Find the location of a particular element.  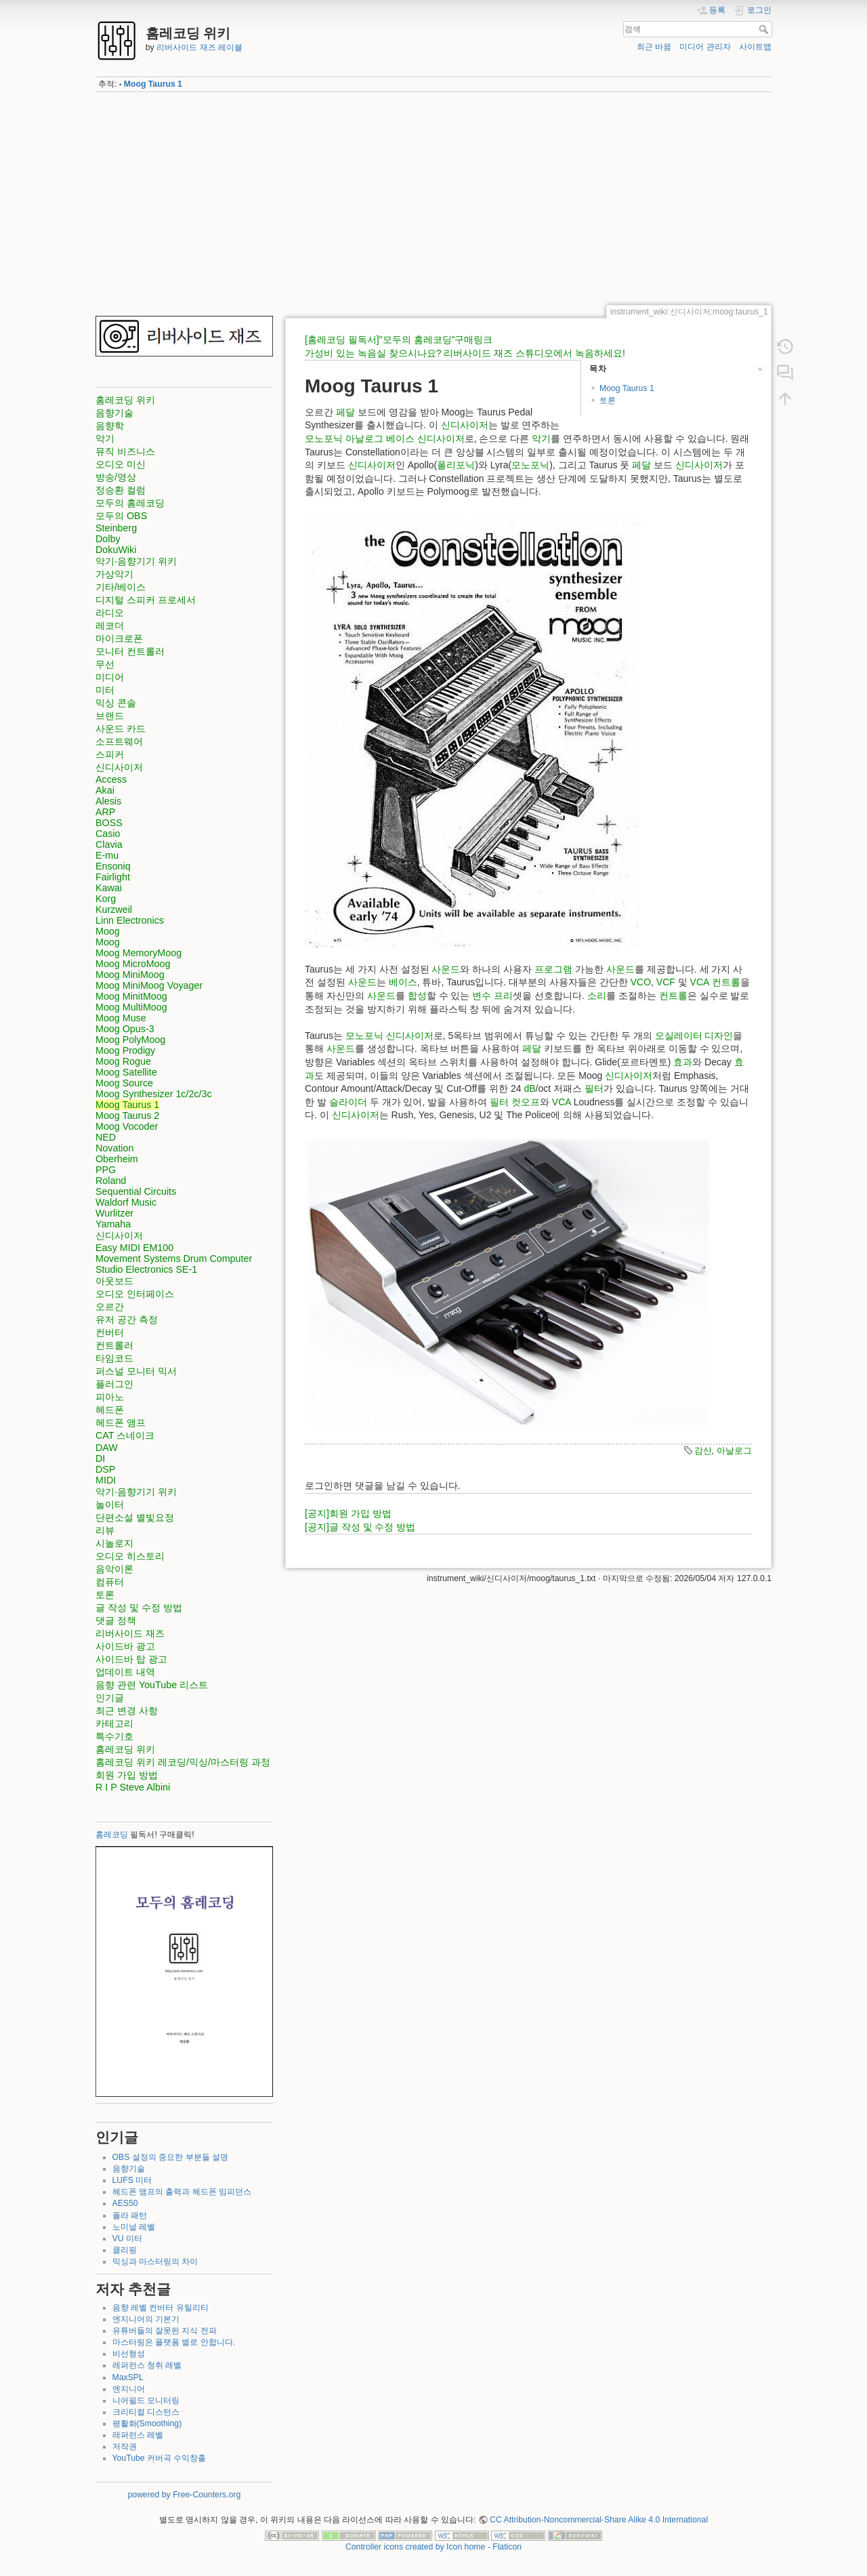

소리 is located at coordinates (596, 995).